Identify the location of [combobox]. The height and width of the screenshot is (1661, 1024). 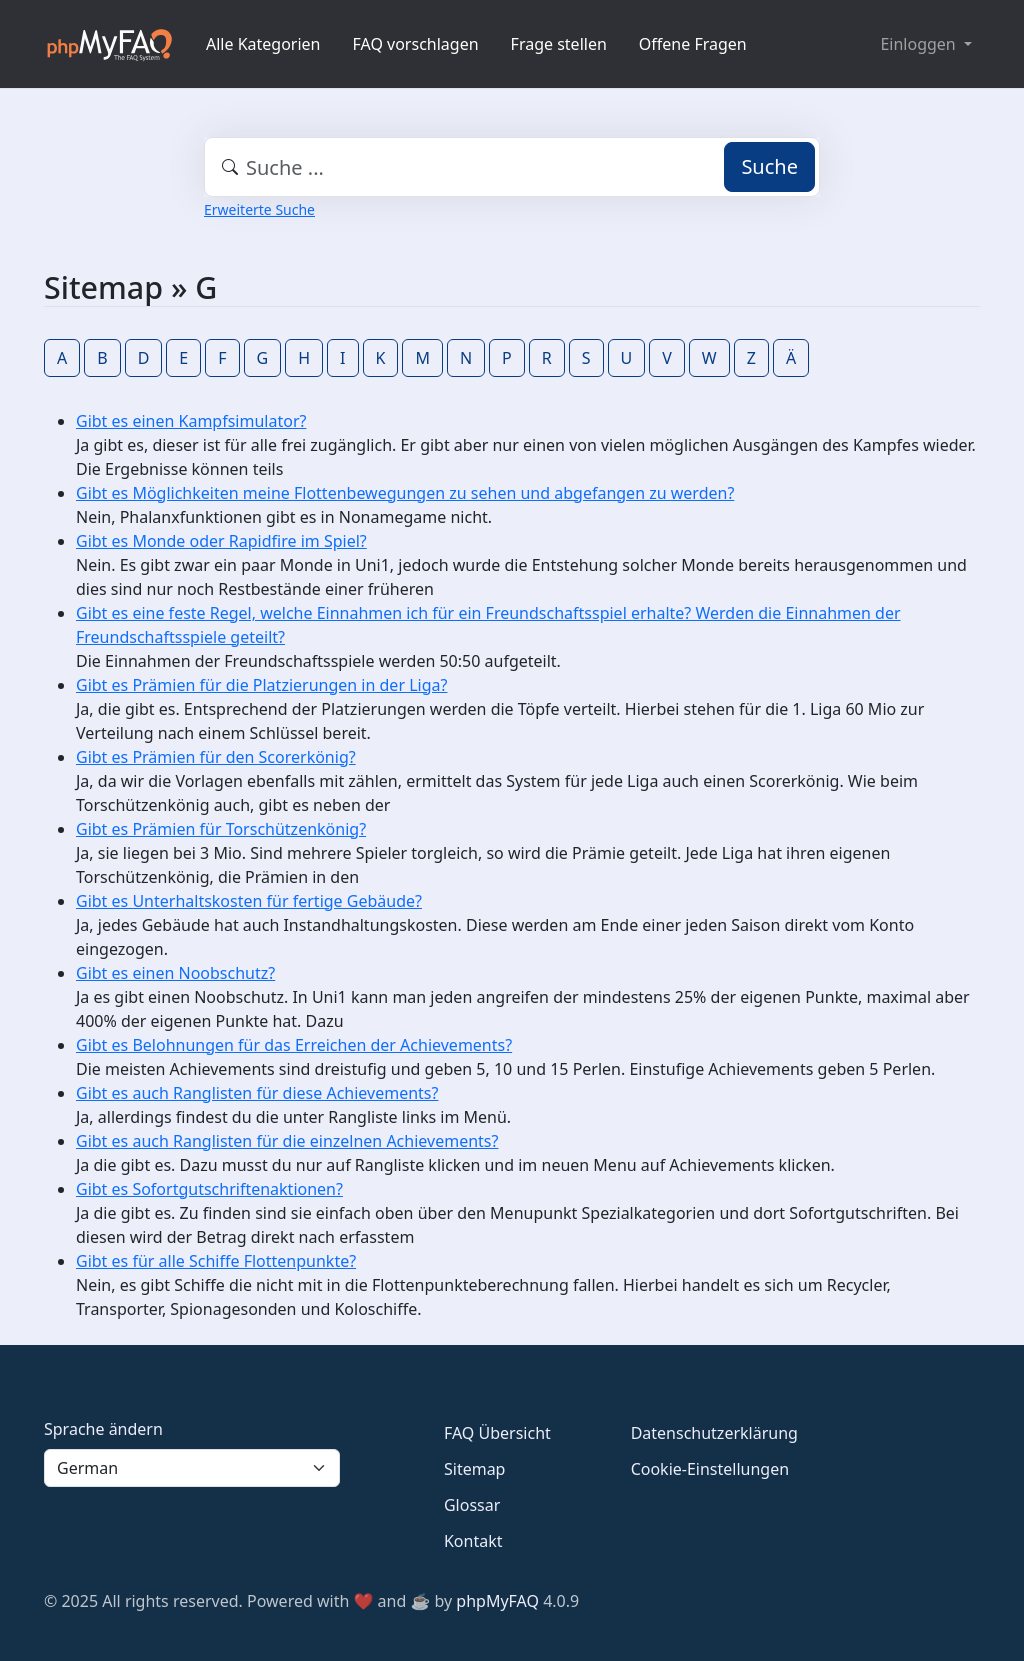
(512, 167).